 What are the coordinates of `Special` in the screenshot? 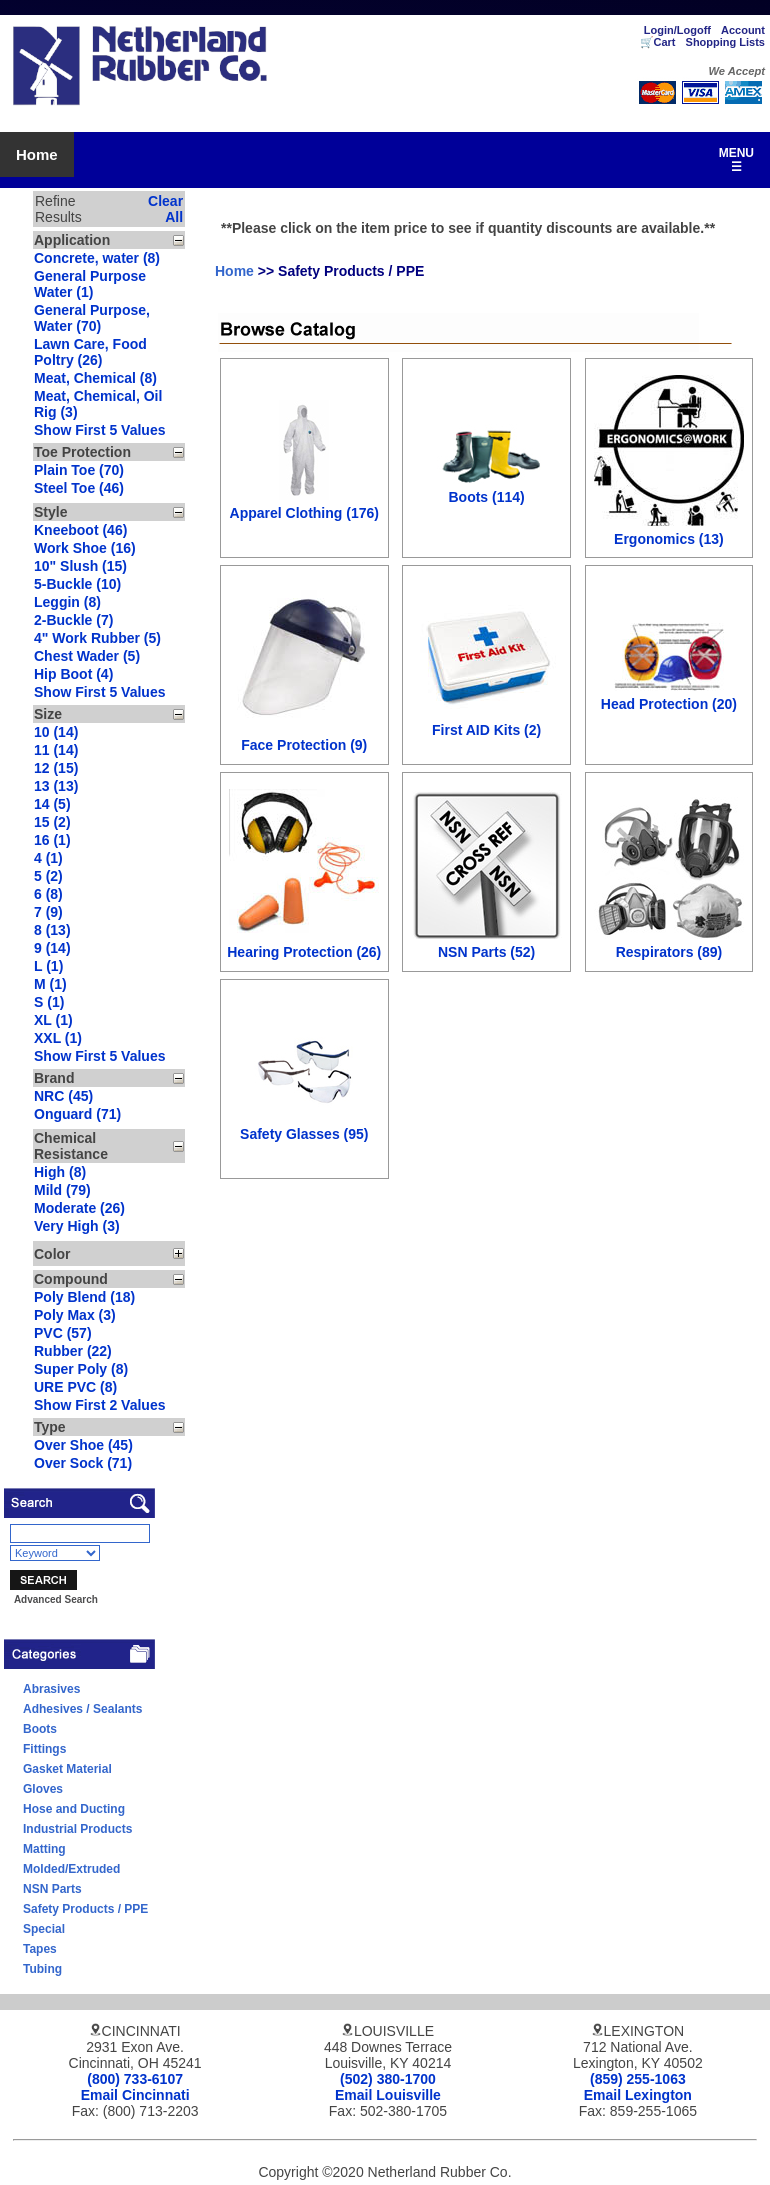 It's located at (44, 1929).